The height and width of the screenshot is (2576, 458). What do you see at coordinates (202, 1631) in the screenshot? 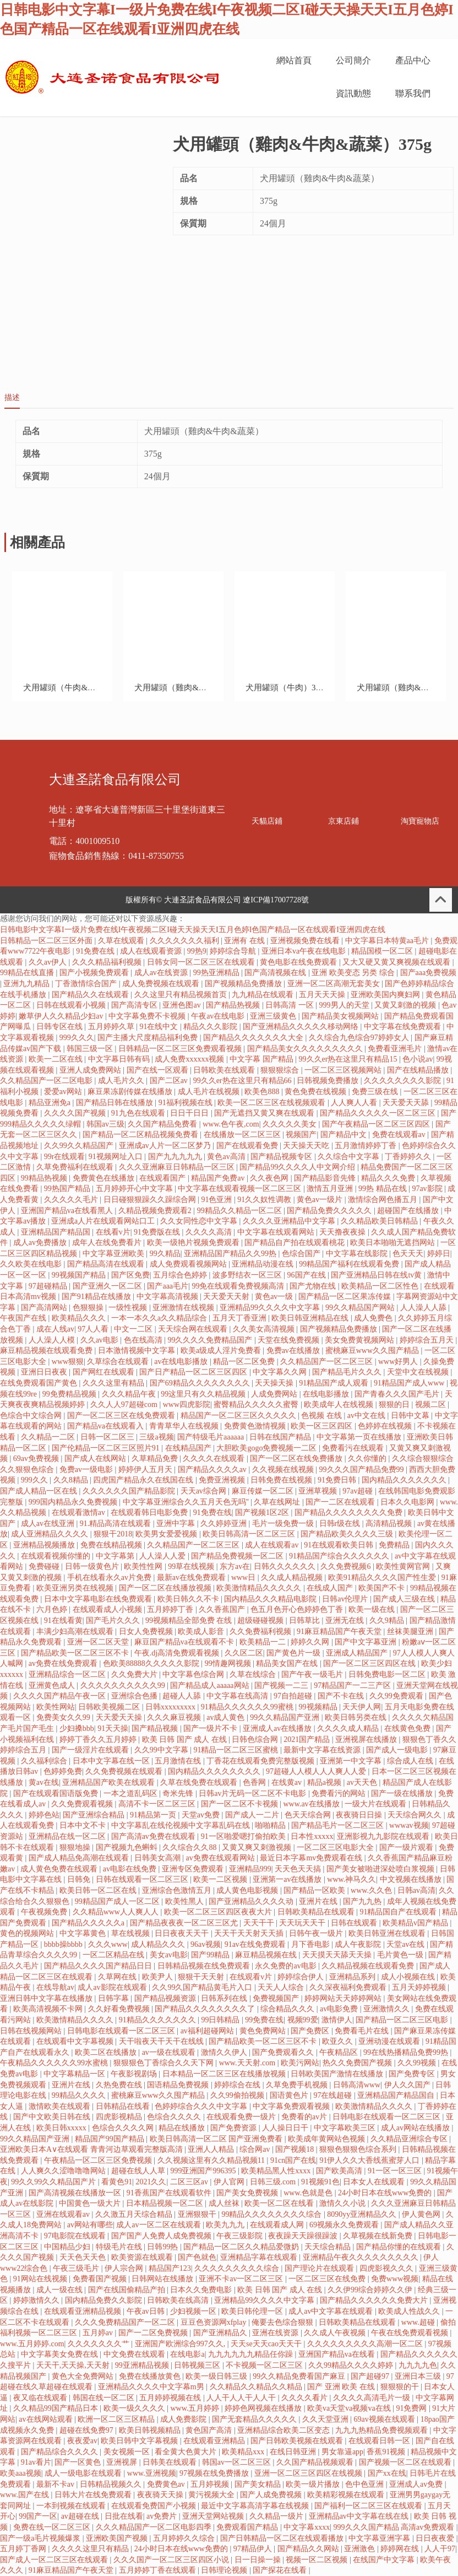
I see `欧美成人影音` at bounding box center [202, 1631].